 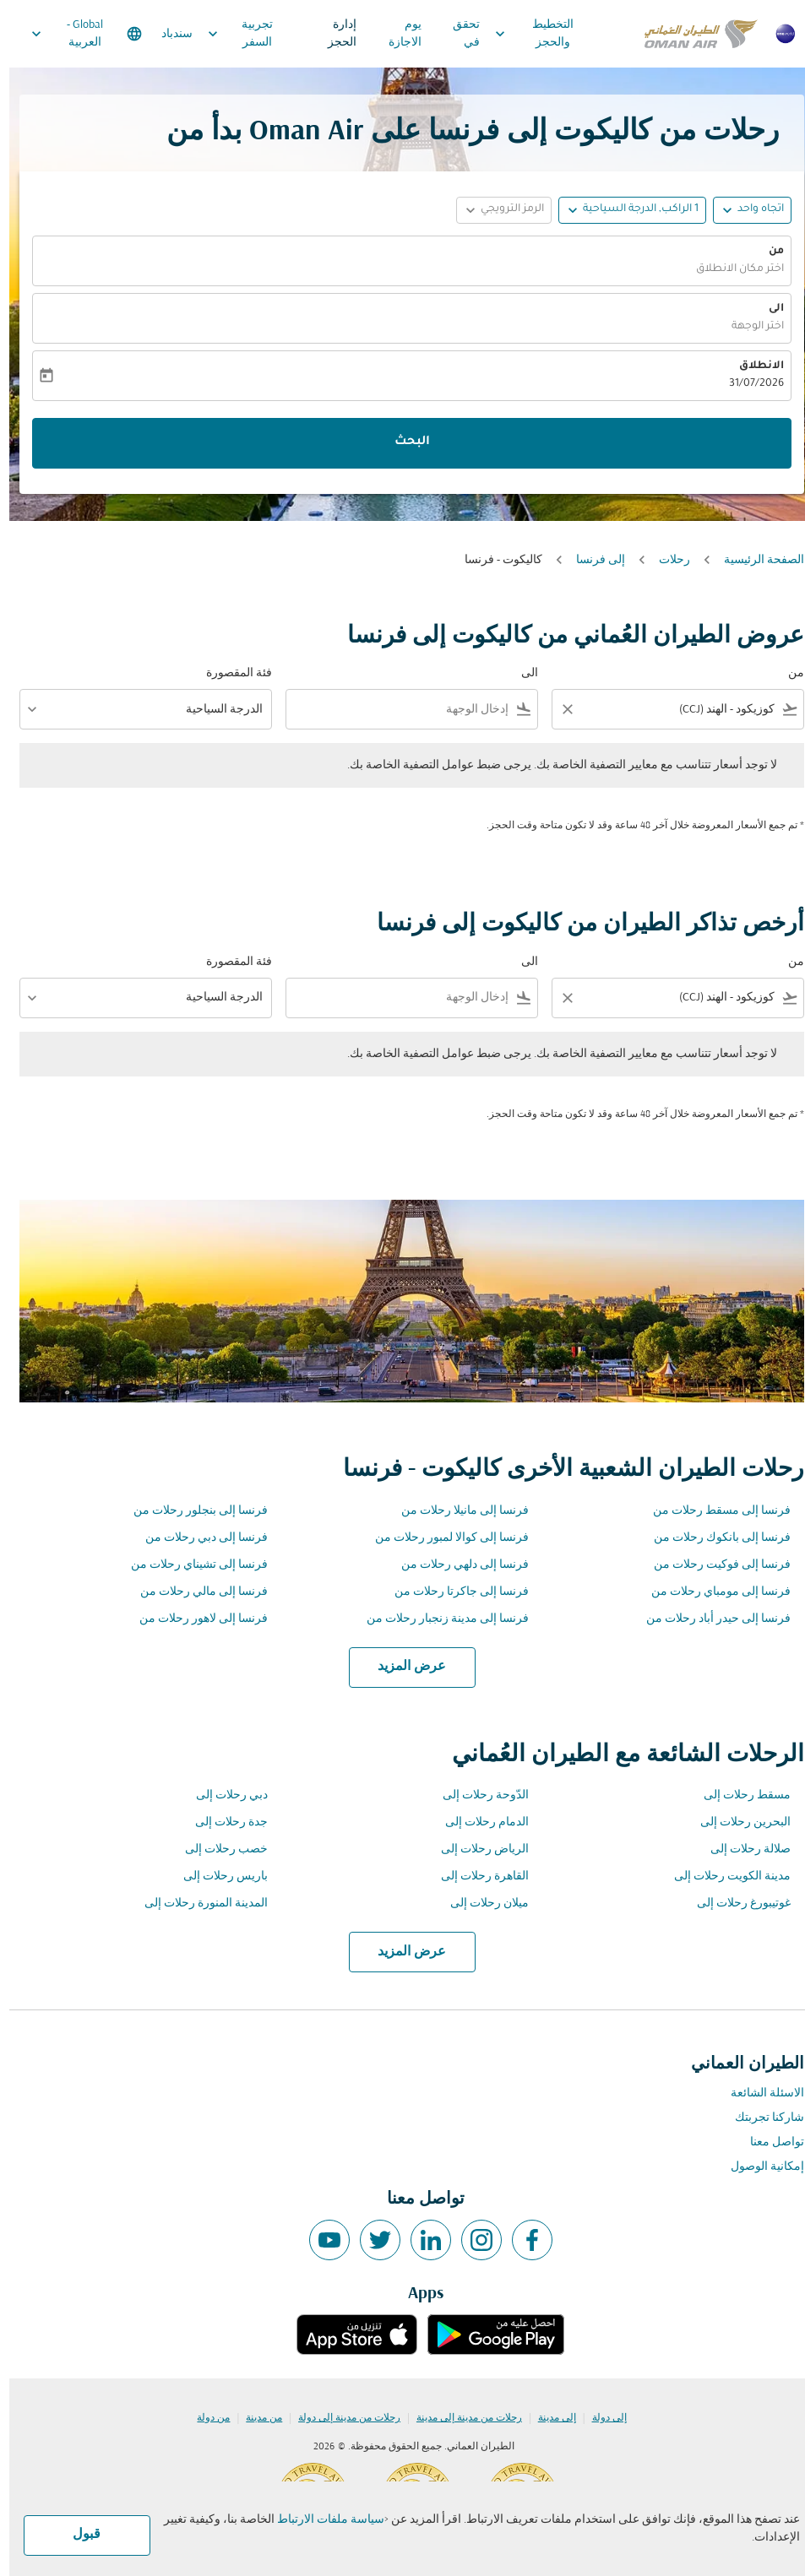 What do you see at coordinates (752, 366) in the screenshot?
I see `الانطلاق` at bounding box center [752, 366].